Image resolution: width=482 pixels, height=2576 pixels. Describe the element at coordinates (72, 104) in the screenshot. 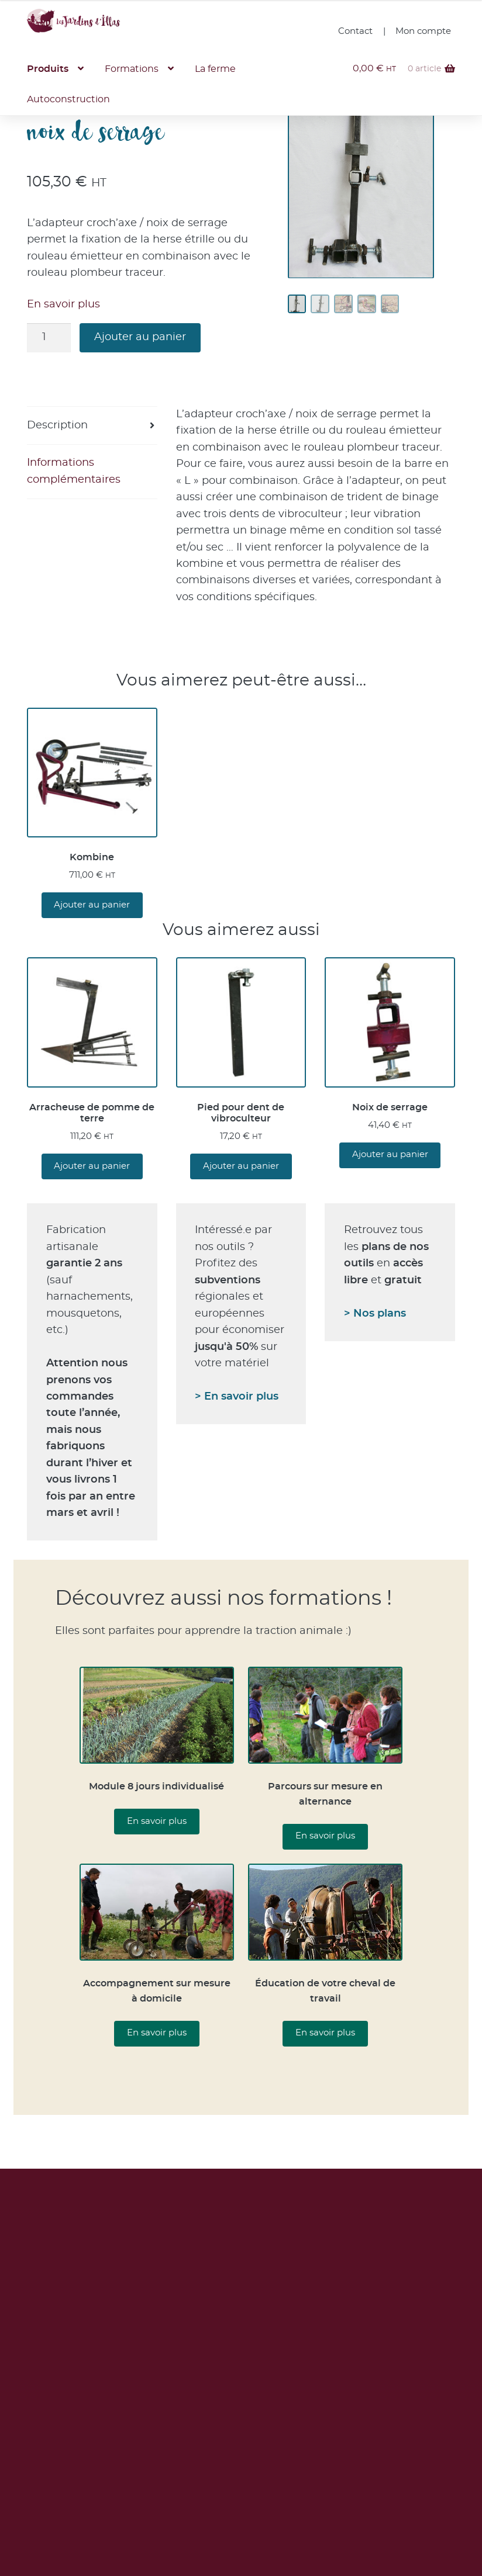

I see `Autoconstruction` at that location.